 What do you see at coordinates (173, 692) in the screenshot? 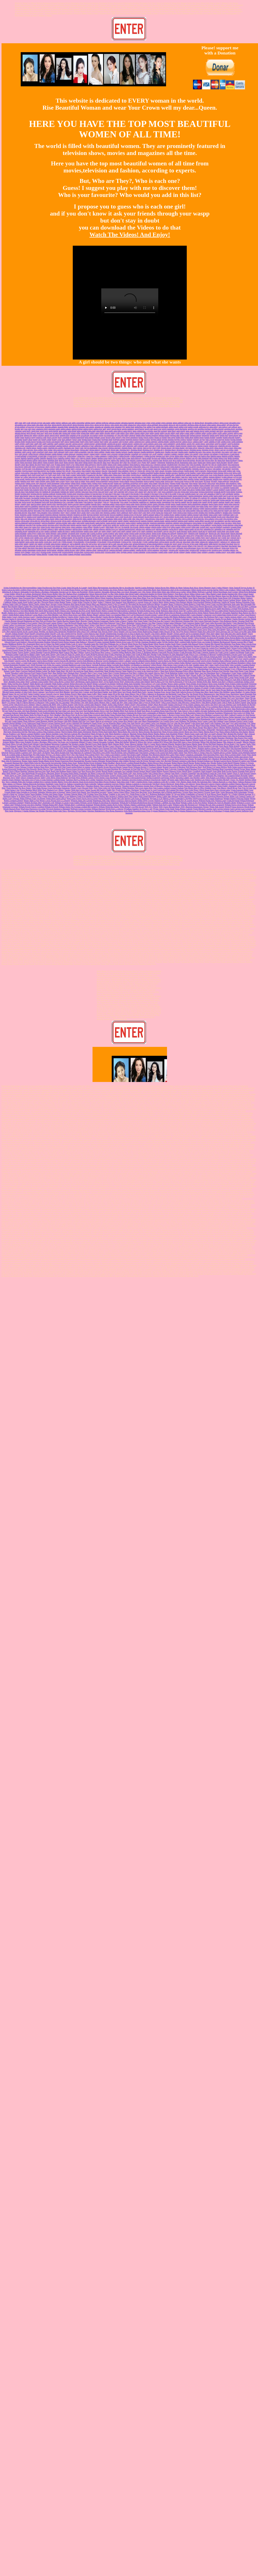
I see `Jacqui Chan Toshi` at bounding box center [173, 692].